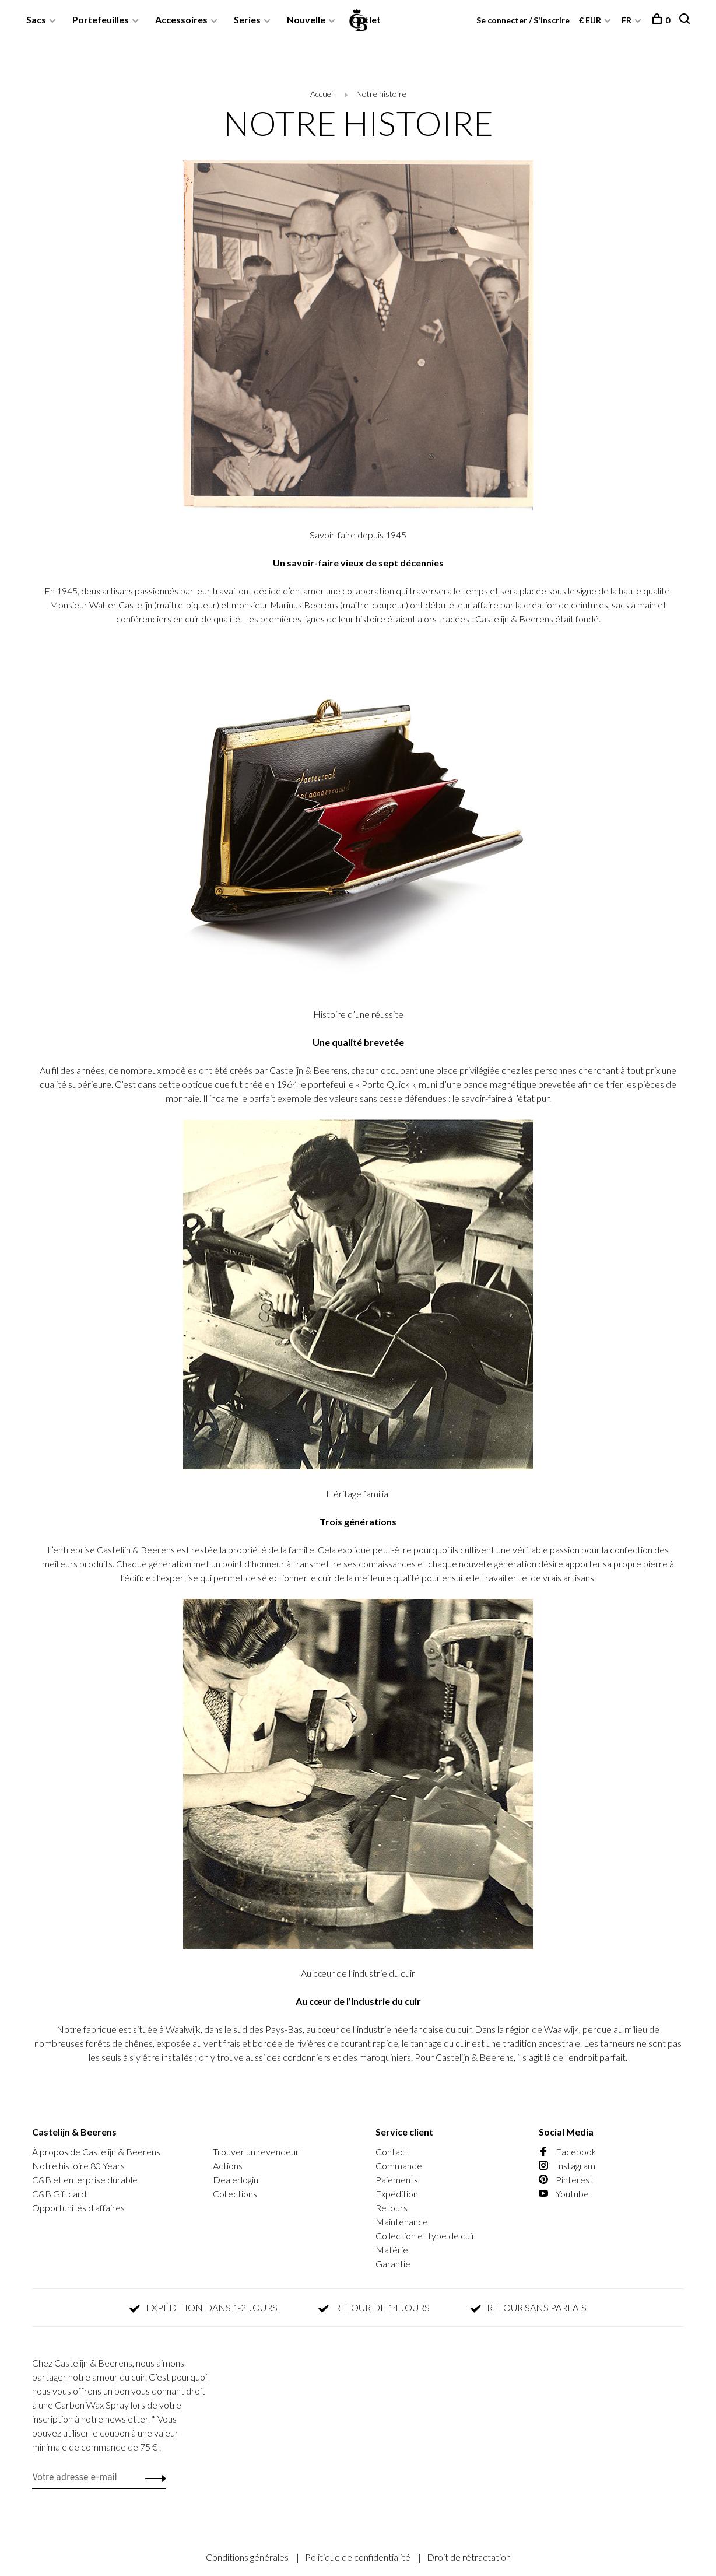 This screenshot has width=716, height=2576. What do you see at coordinates (567, 2165) in the screenshot?
I see `Instagram` at bounding box center [567, 2165].